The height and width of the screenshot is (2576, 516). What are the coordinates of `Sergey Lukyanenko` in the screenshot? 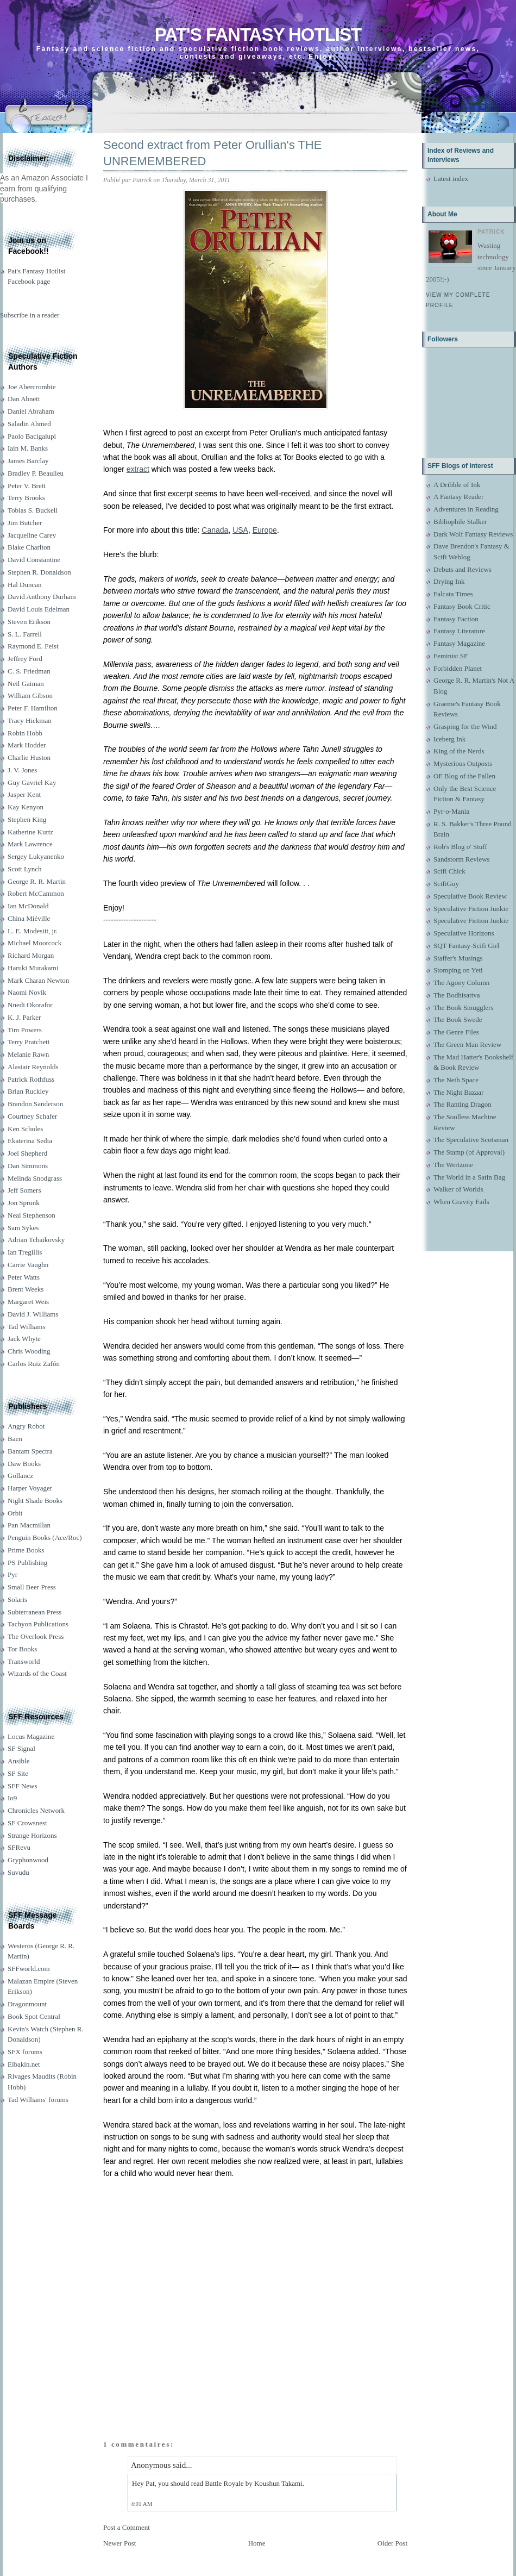 It's located at (36, 856).